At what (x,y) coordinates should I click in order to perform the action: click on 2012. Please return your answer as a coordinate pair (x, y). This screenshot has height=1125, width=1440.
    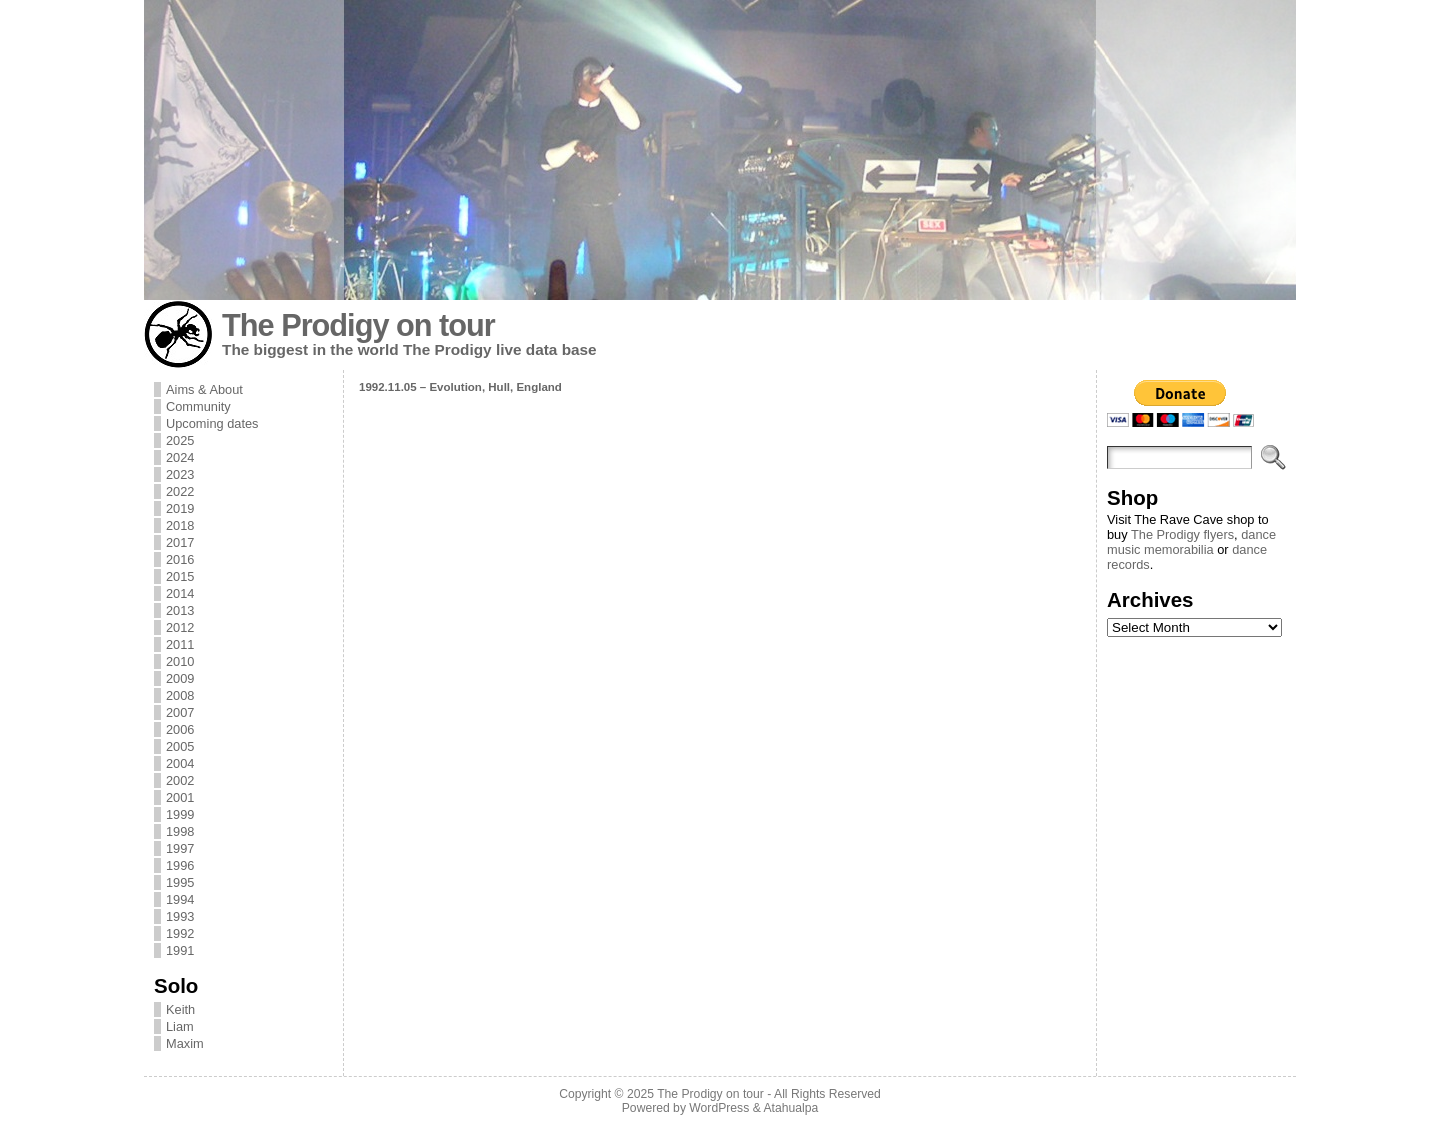
    Looking at the image, I should click on (180, 627).